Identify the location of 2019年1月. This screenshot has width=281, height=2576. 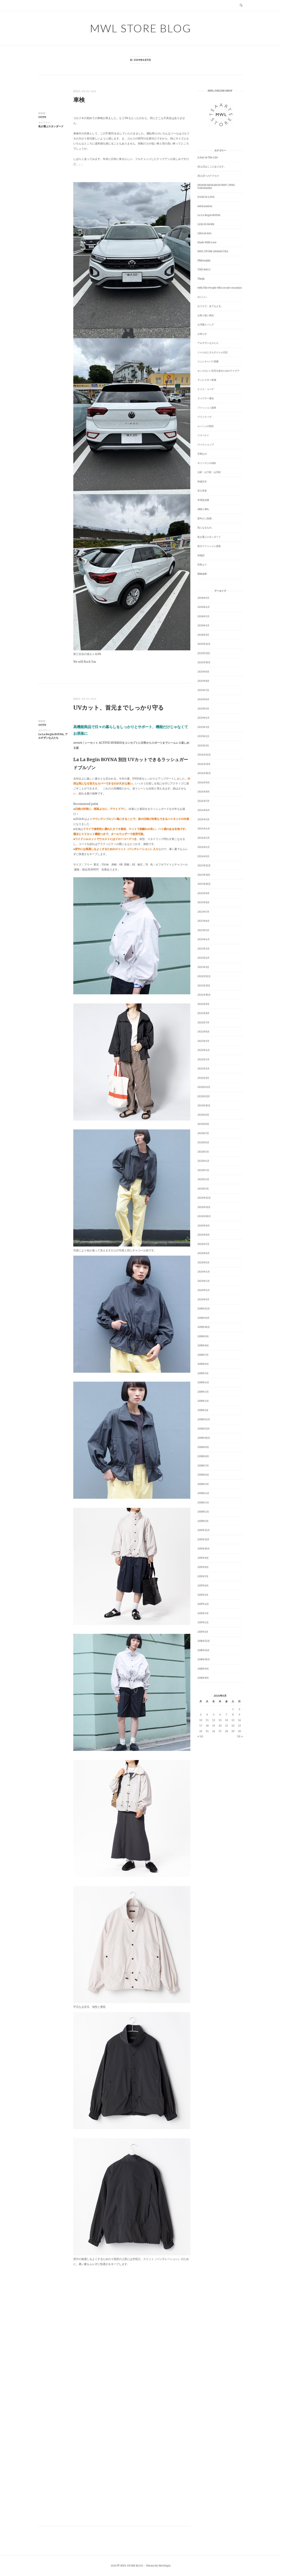
(202, 1410).